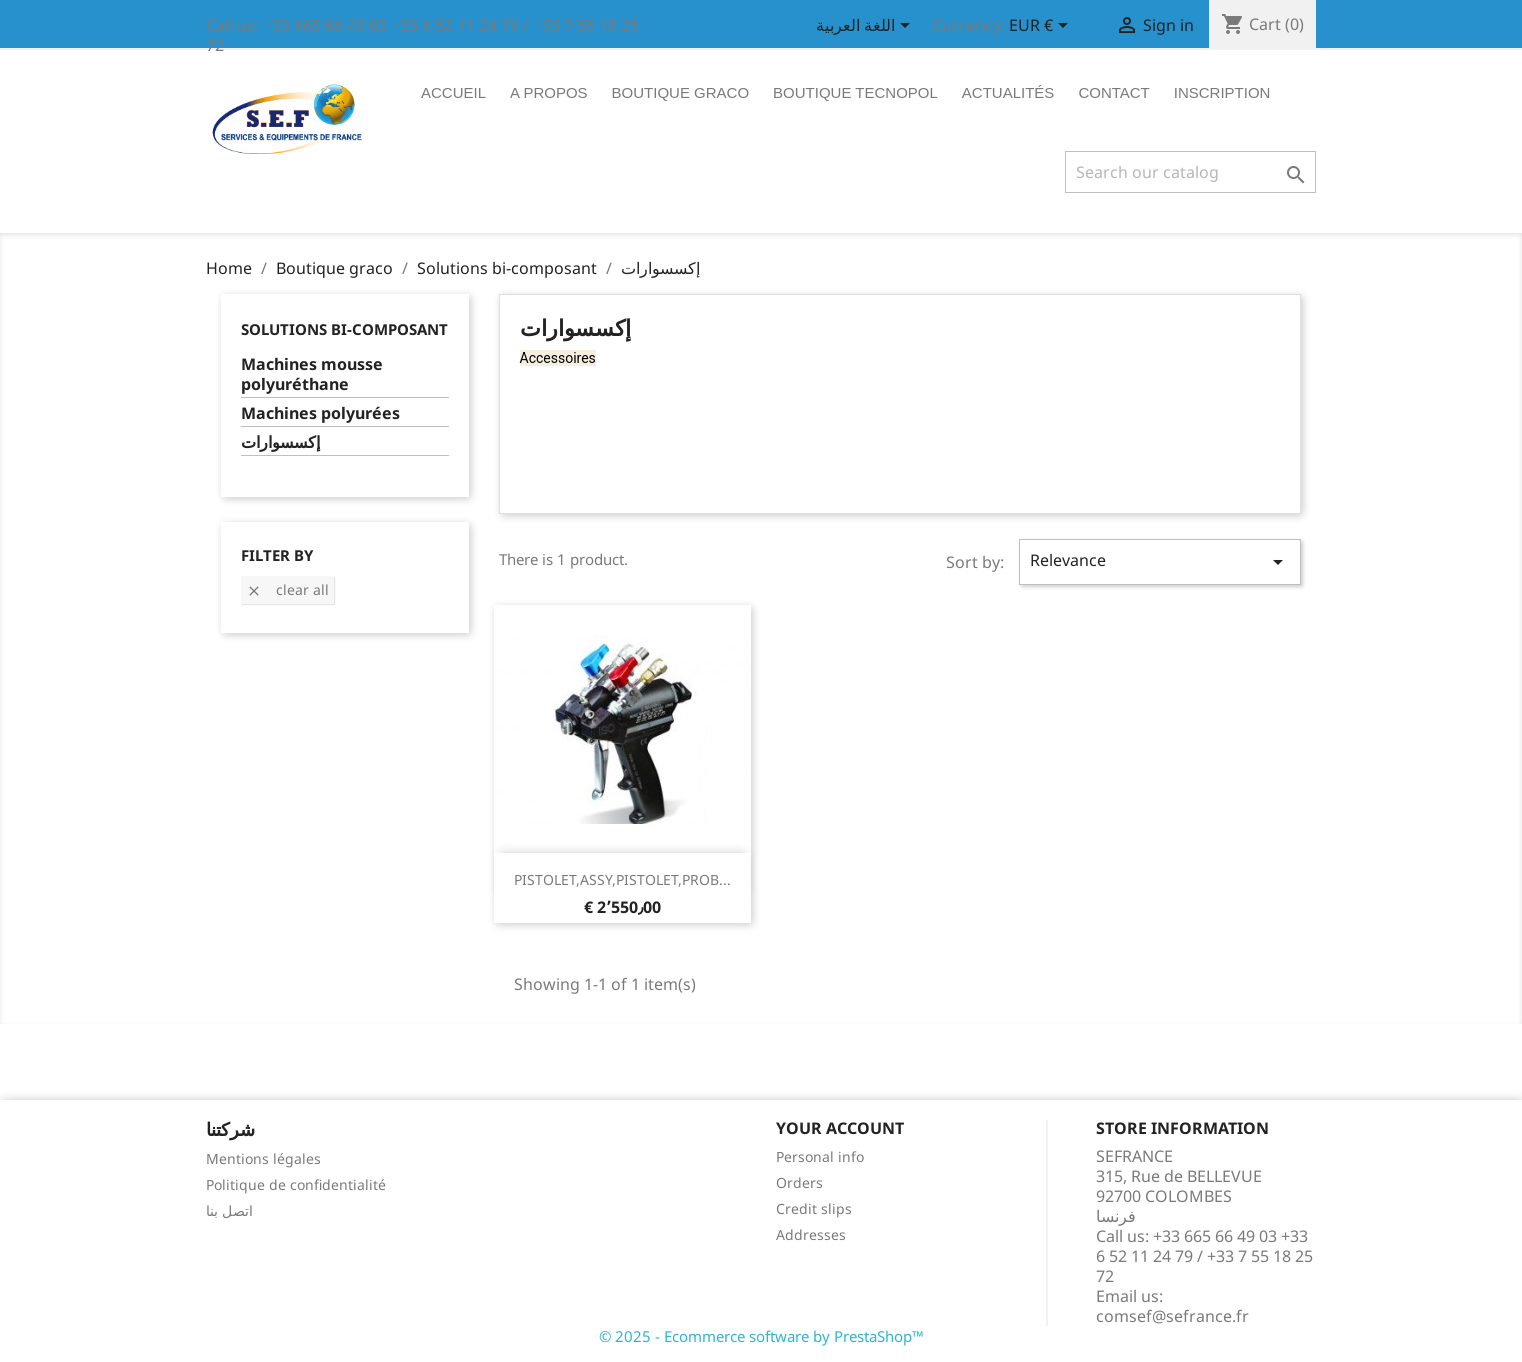 Image resolution: width=1522 pixels, height=1362 pixels. Describe the element at coordinates (820, 1156) in the screenshot. I see `Personal info` at that location.